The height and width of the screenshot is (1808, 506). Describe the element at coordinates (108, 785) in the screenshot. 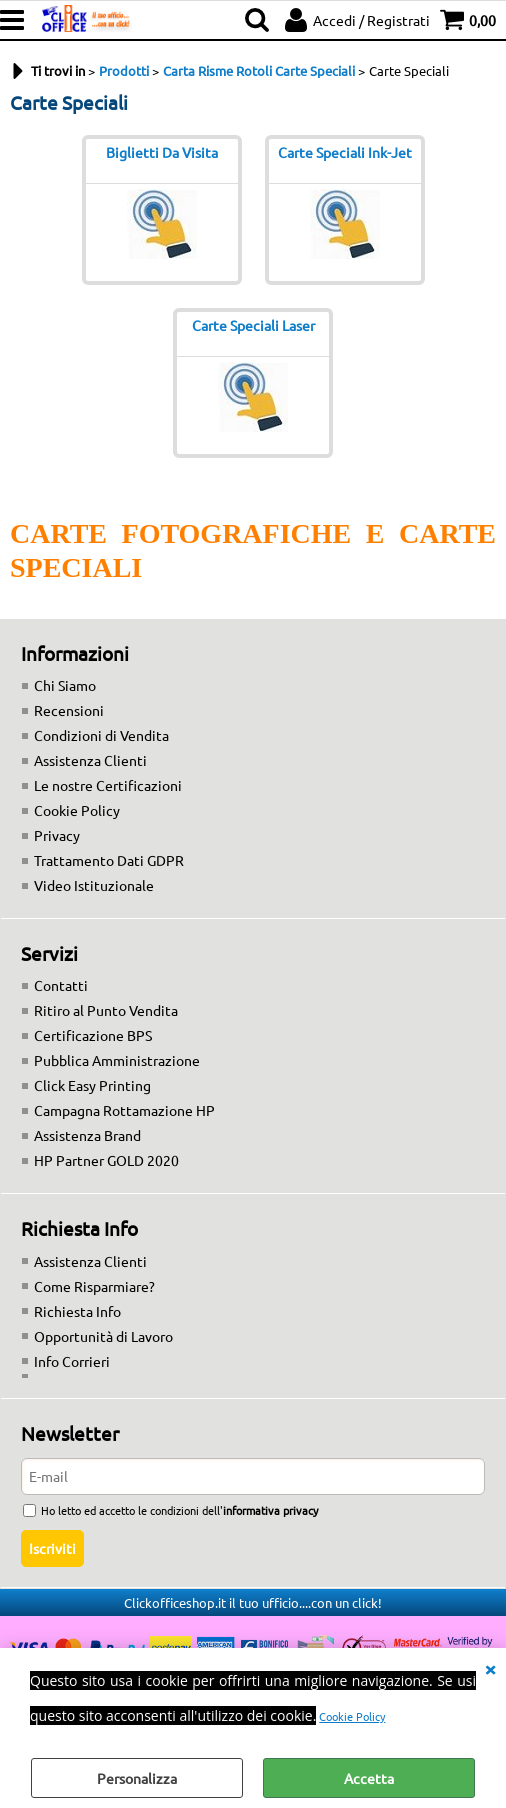

I see `Le nostre Certificazioni` at that location.